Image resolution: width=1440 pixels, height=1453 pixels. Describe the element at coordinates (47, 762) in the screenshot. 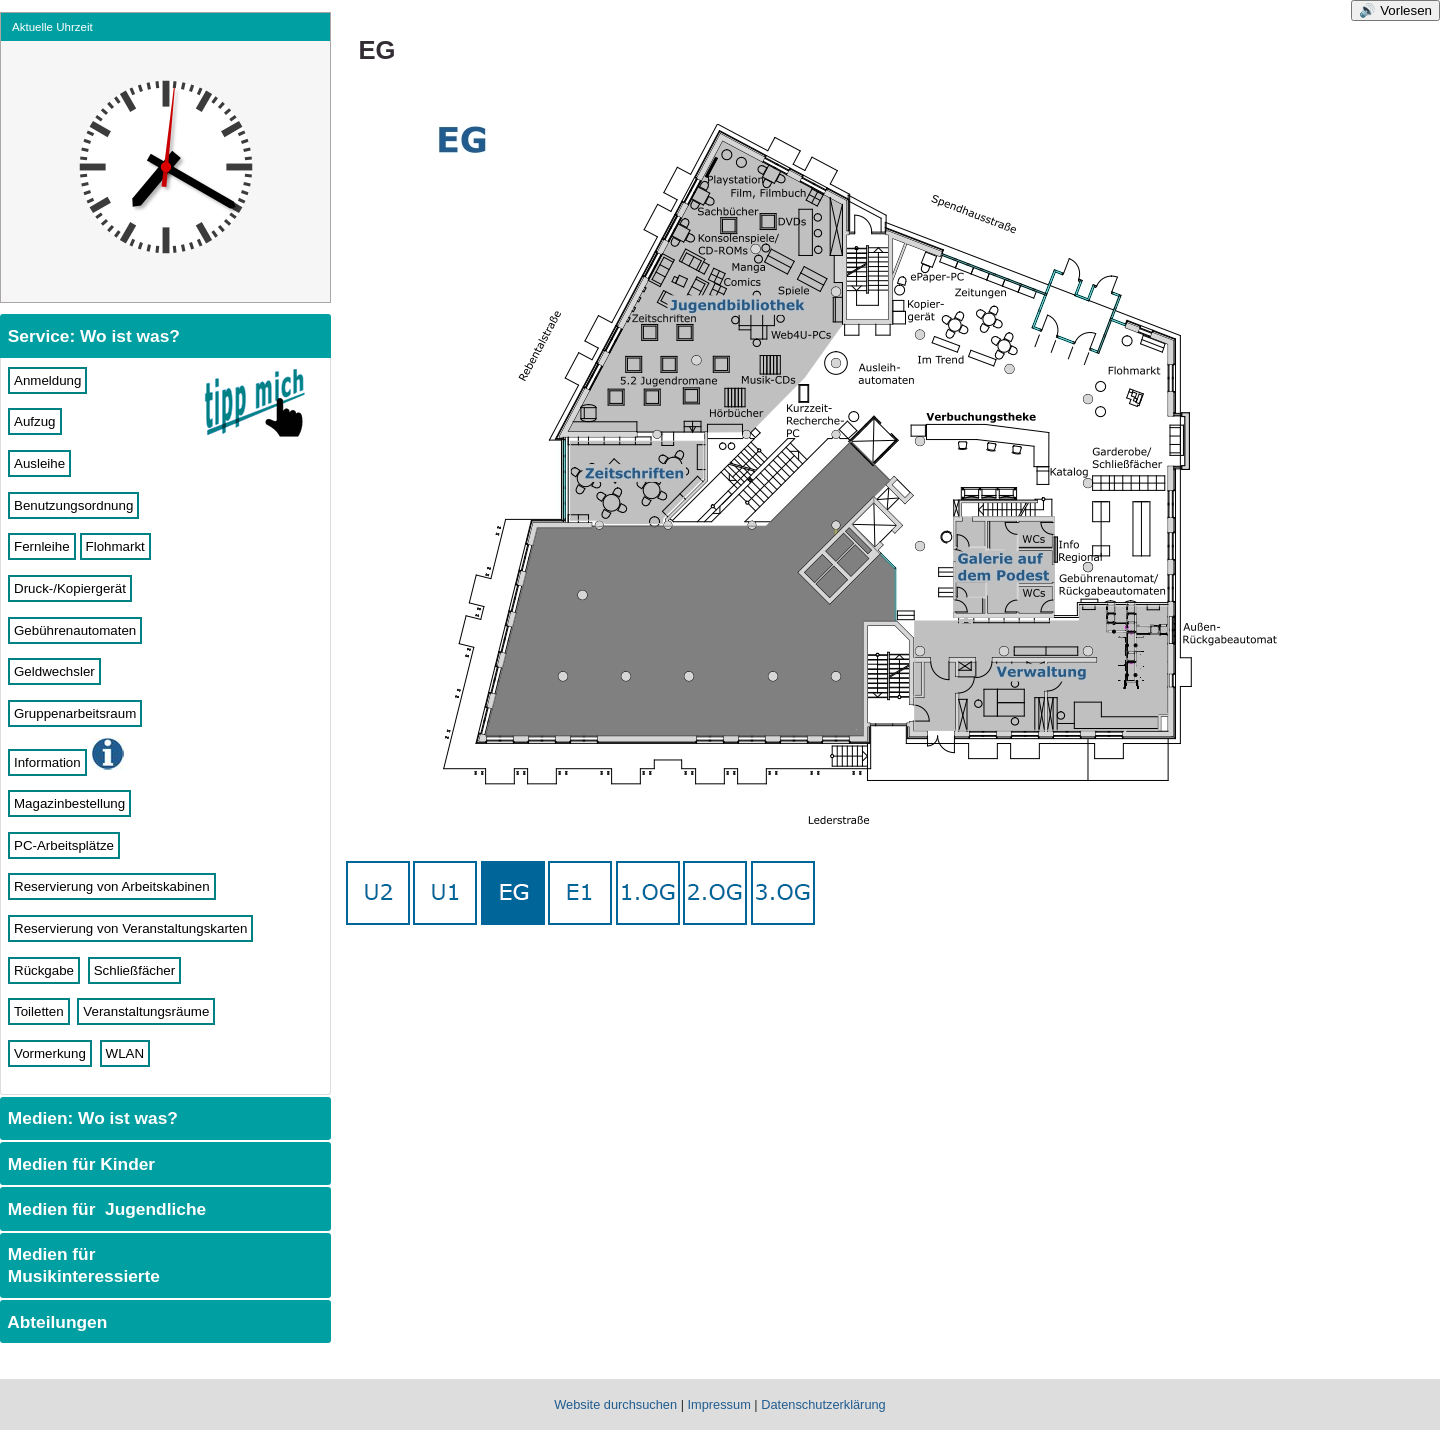

I see `Information` at that location.